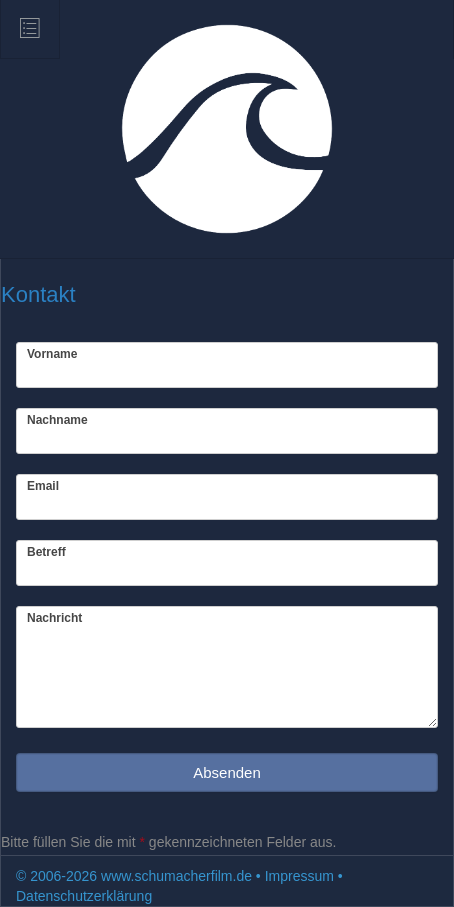  What do you see at coordinates (227, 772) in the screenshot?
I see `Absenden` at bounding box center [227, 772].